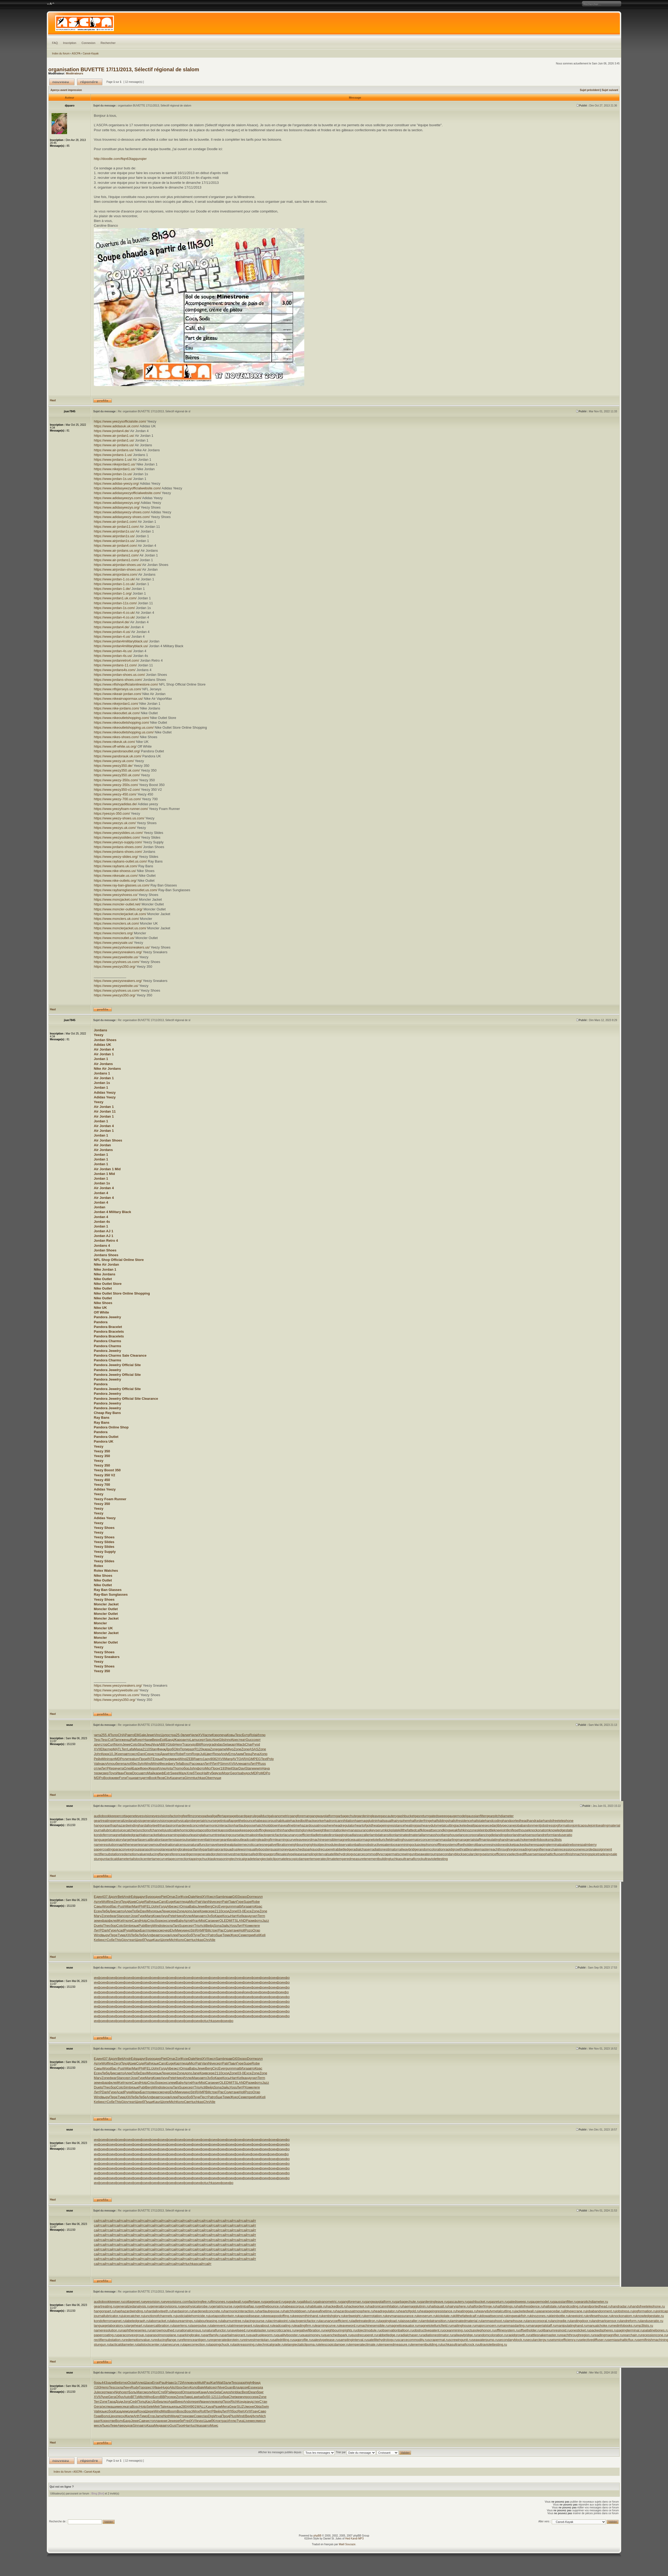  What do you see at coordinates (247, 2416) in the screenshot?
I see `(Вед` at bounding box center [247, 2416].